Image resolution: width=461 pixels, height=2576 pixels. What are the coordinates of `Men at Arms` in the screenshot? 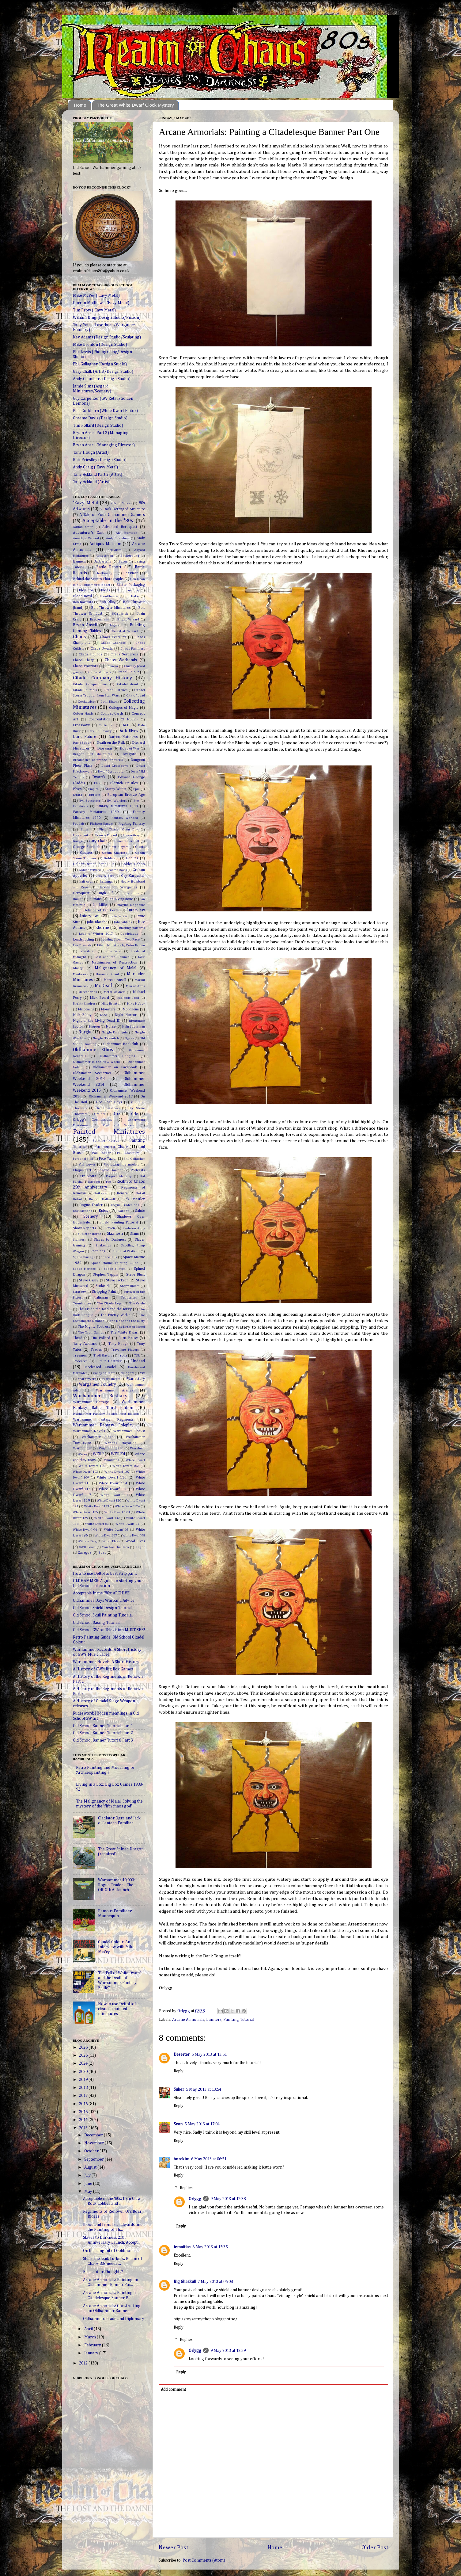 It's located at (135, 986).